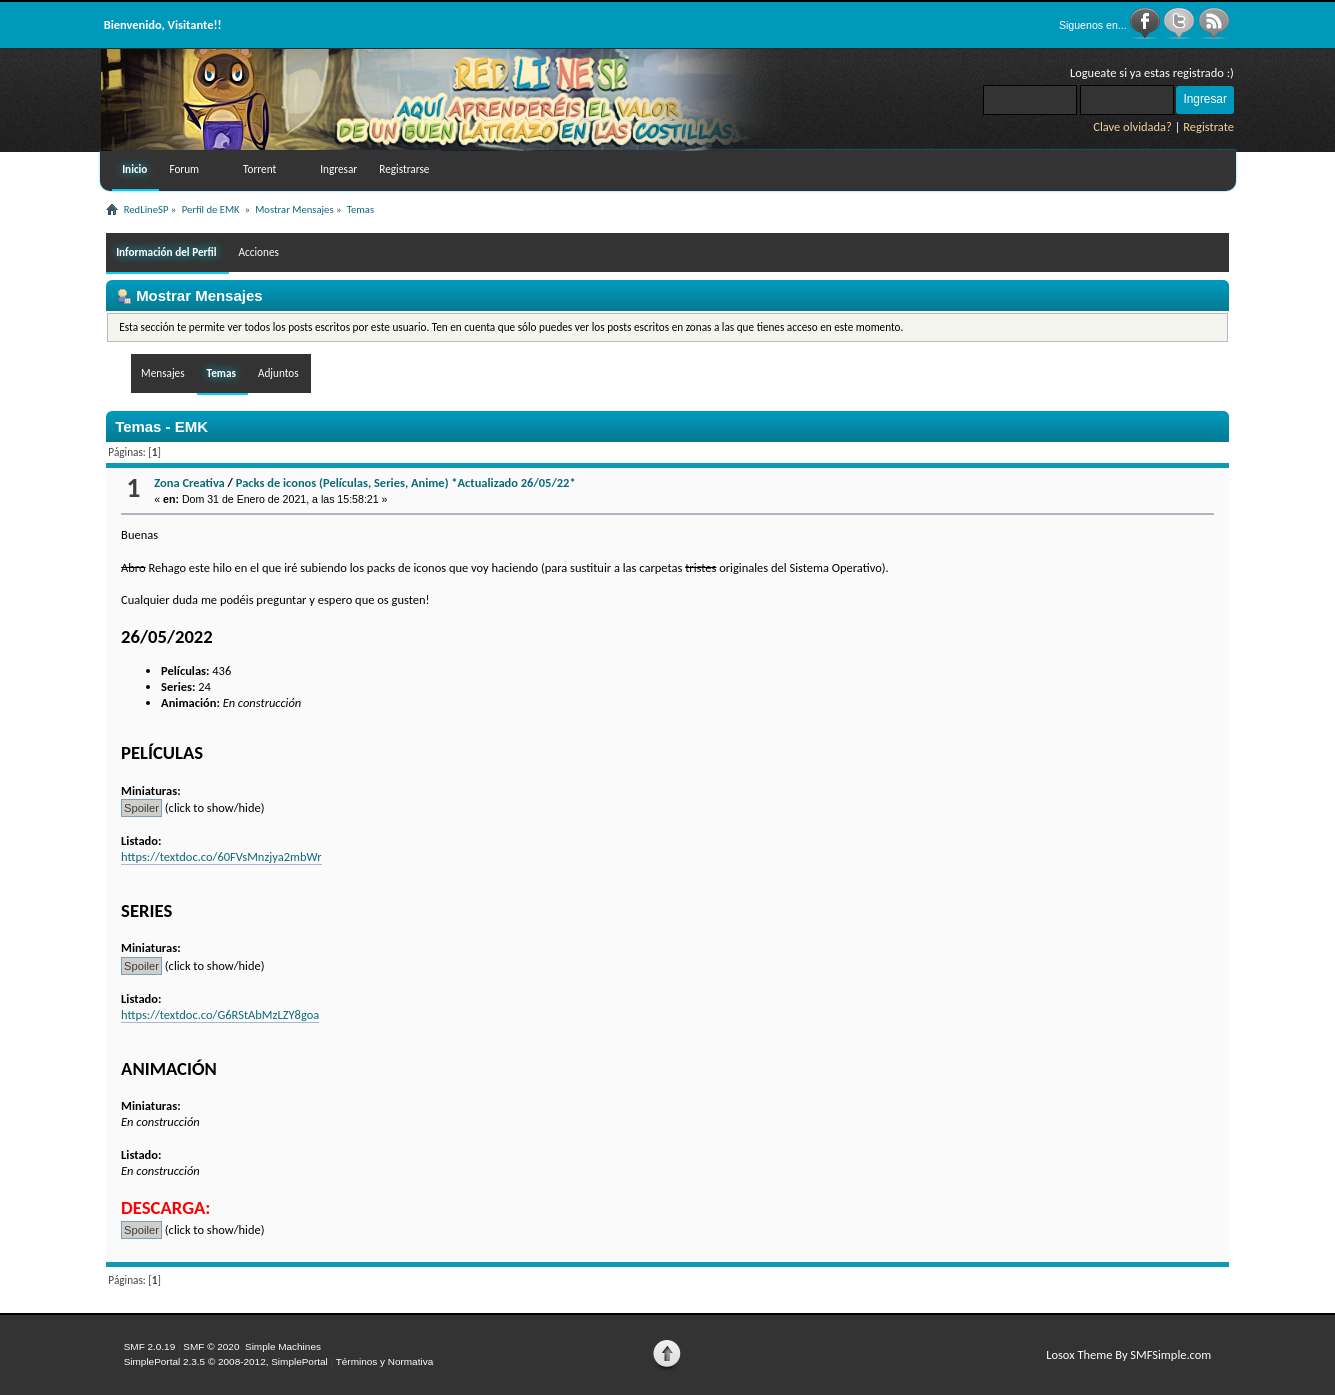 The image size is (1335, 1395). What do you see at coordinates (283, 1346) in the screenshot?
I see `Simple Machines` at bounding box center [283, 1346].